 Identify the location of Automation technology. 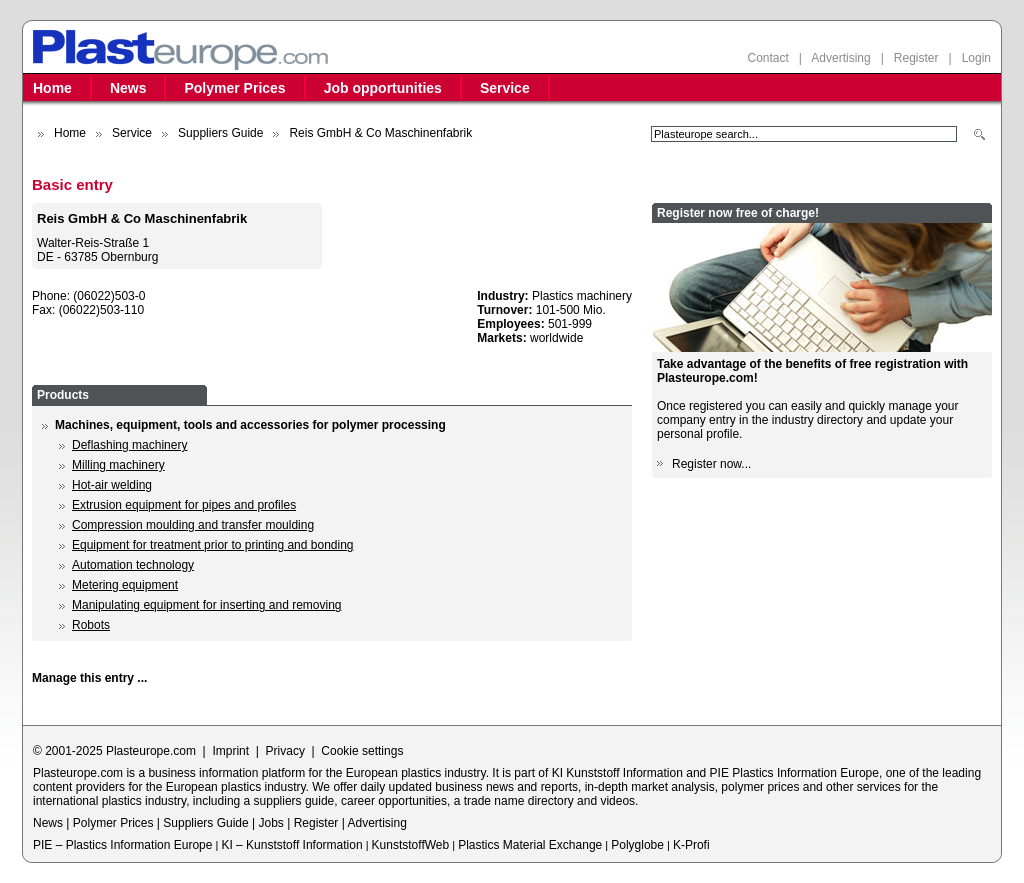
(133, 565).